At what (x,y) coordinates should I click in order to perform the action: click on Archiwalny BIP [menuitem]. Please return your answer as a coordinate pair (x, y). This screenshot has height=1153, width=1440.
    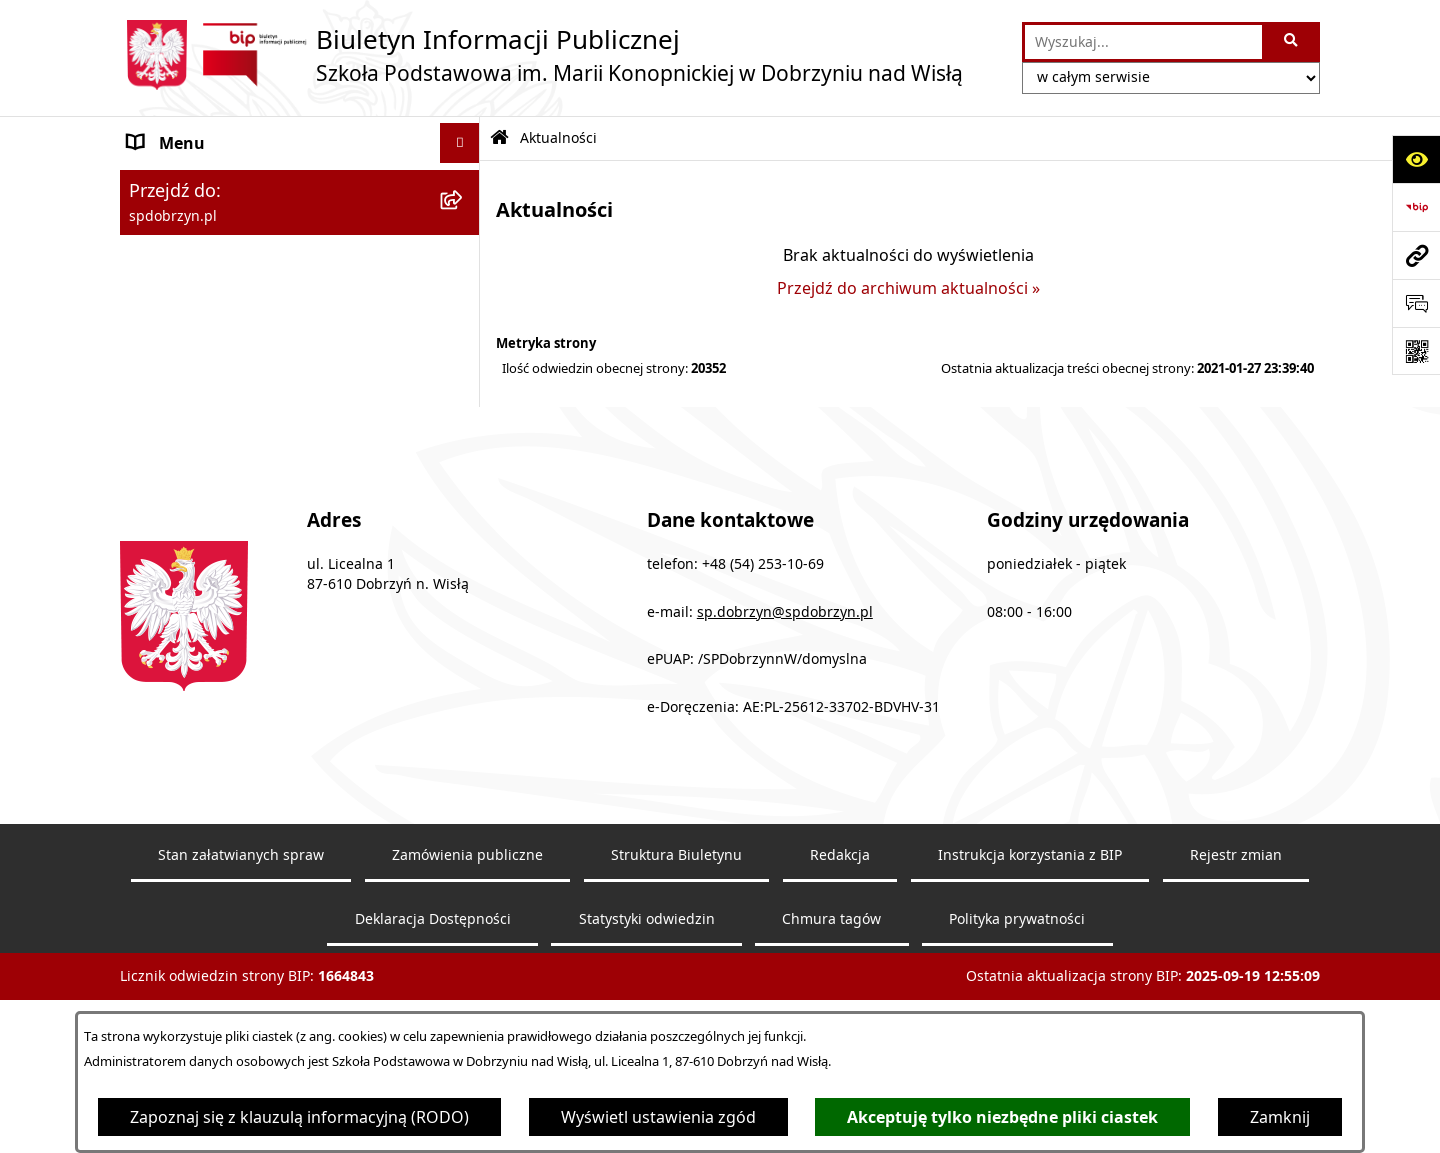
    Looking at the image, I should click on (184, 407).